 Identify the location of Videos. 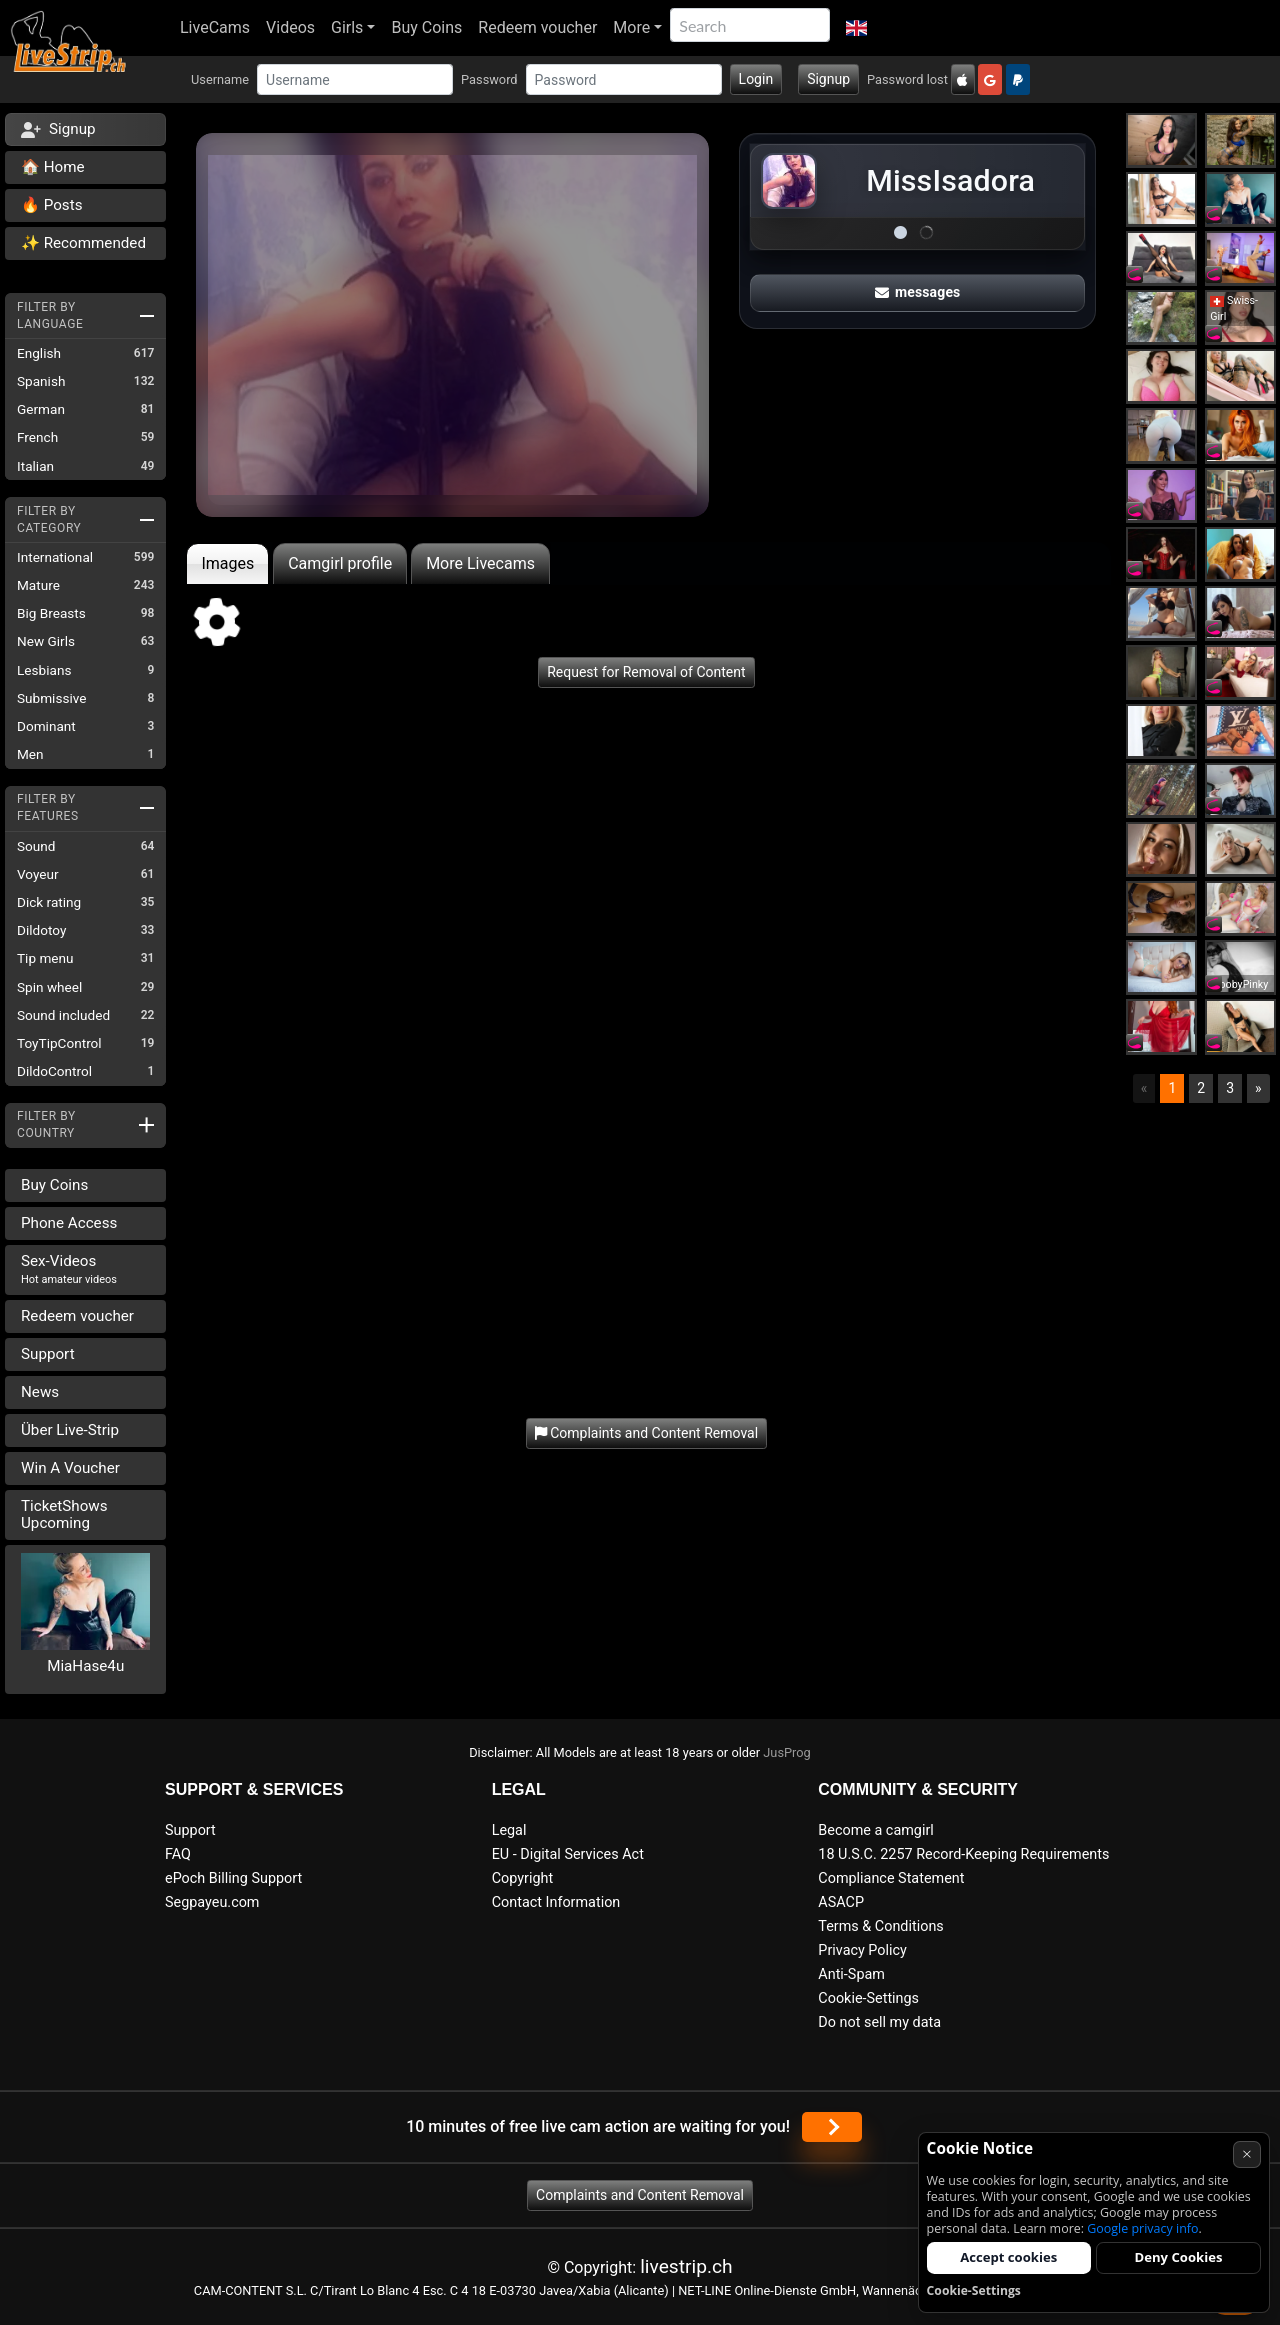
(290, 27).